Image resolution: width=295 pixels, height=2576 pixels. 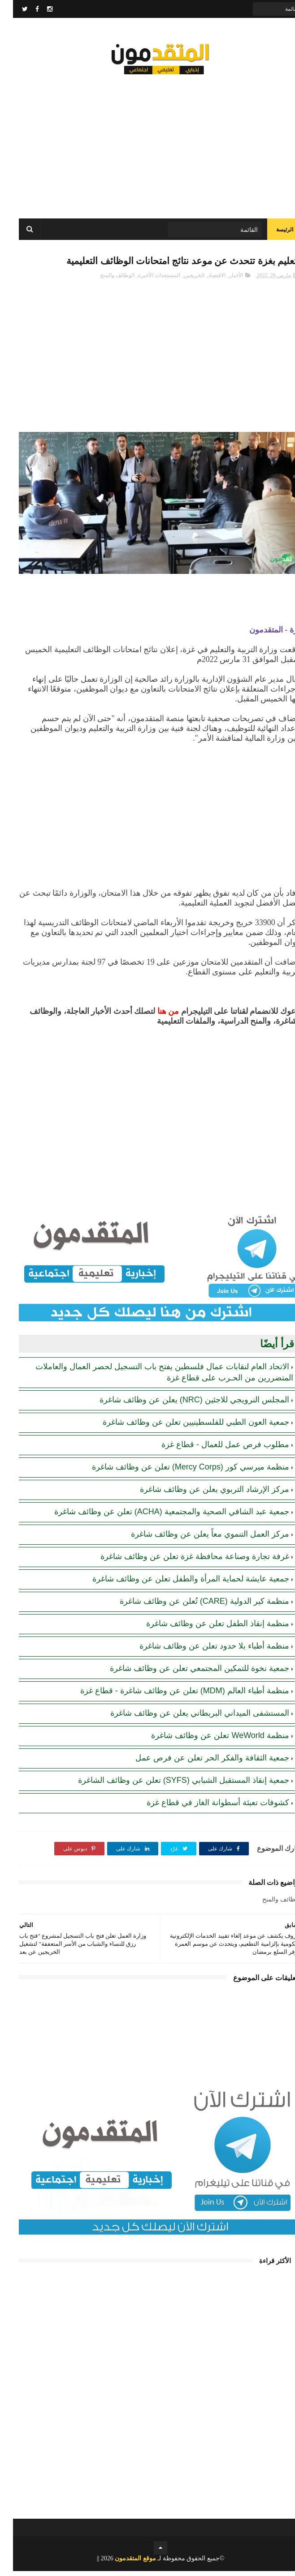 I want to click on المستشفى الميداني البريطاني يعلن عن وظائف شاغرة, so click(x=186, y=1717).